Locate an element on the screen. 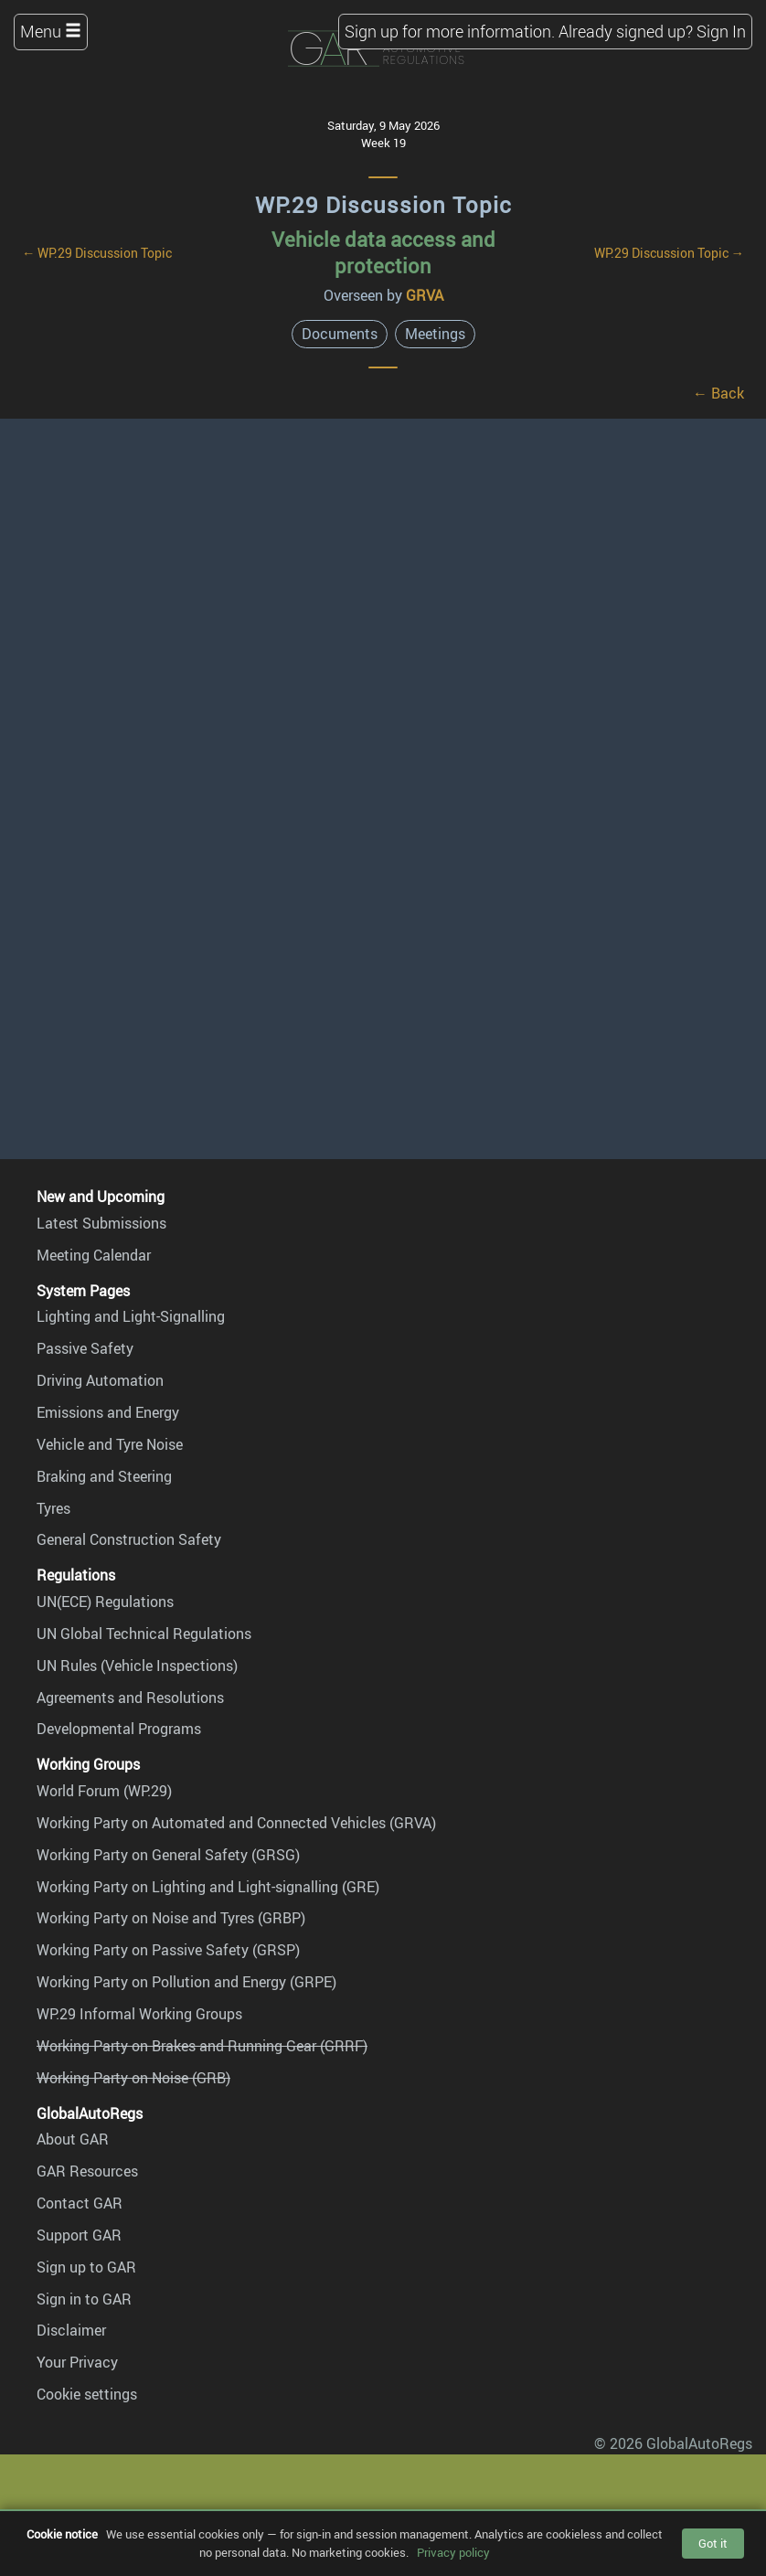  Developmental Programs is located at coordinates (119, 1729).